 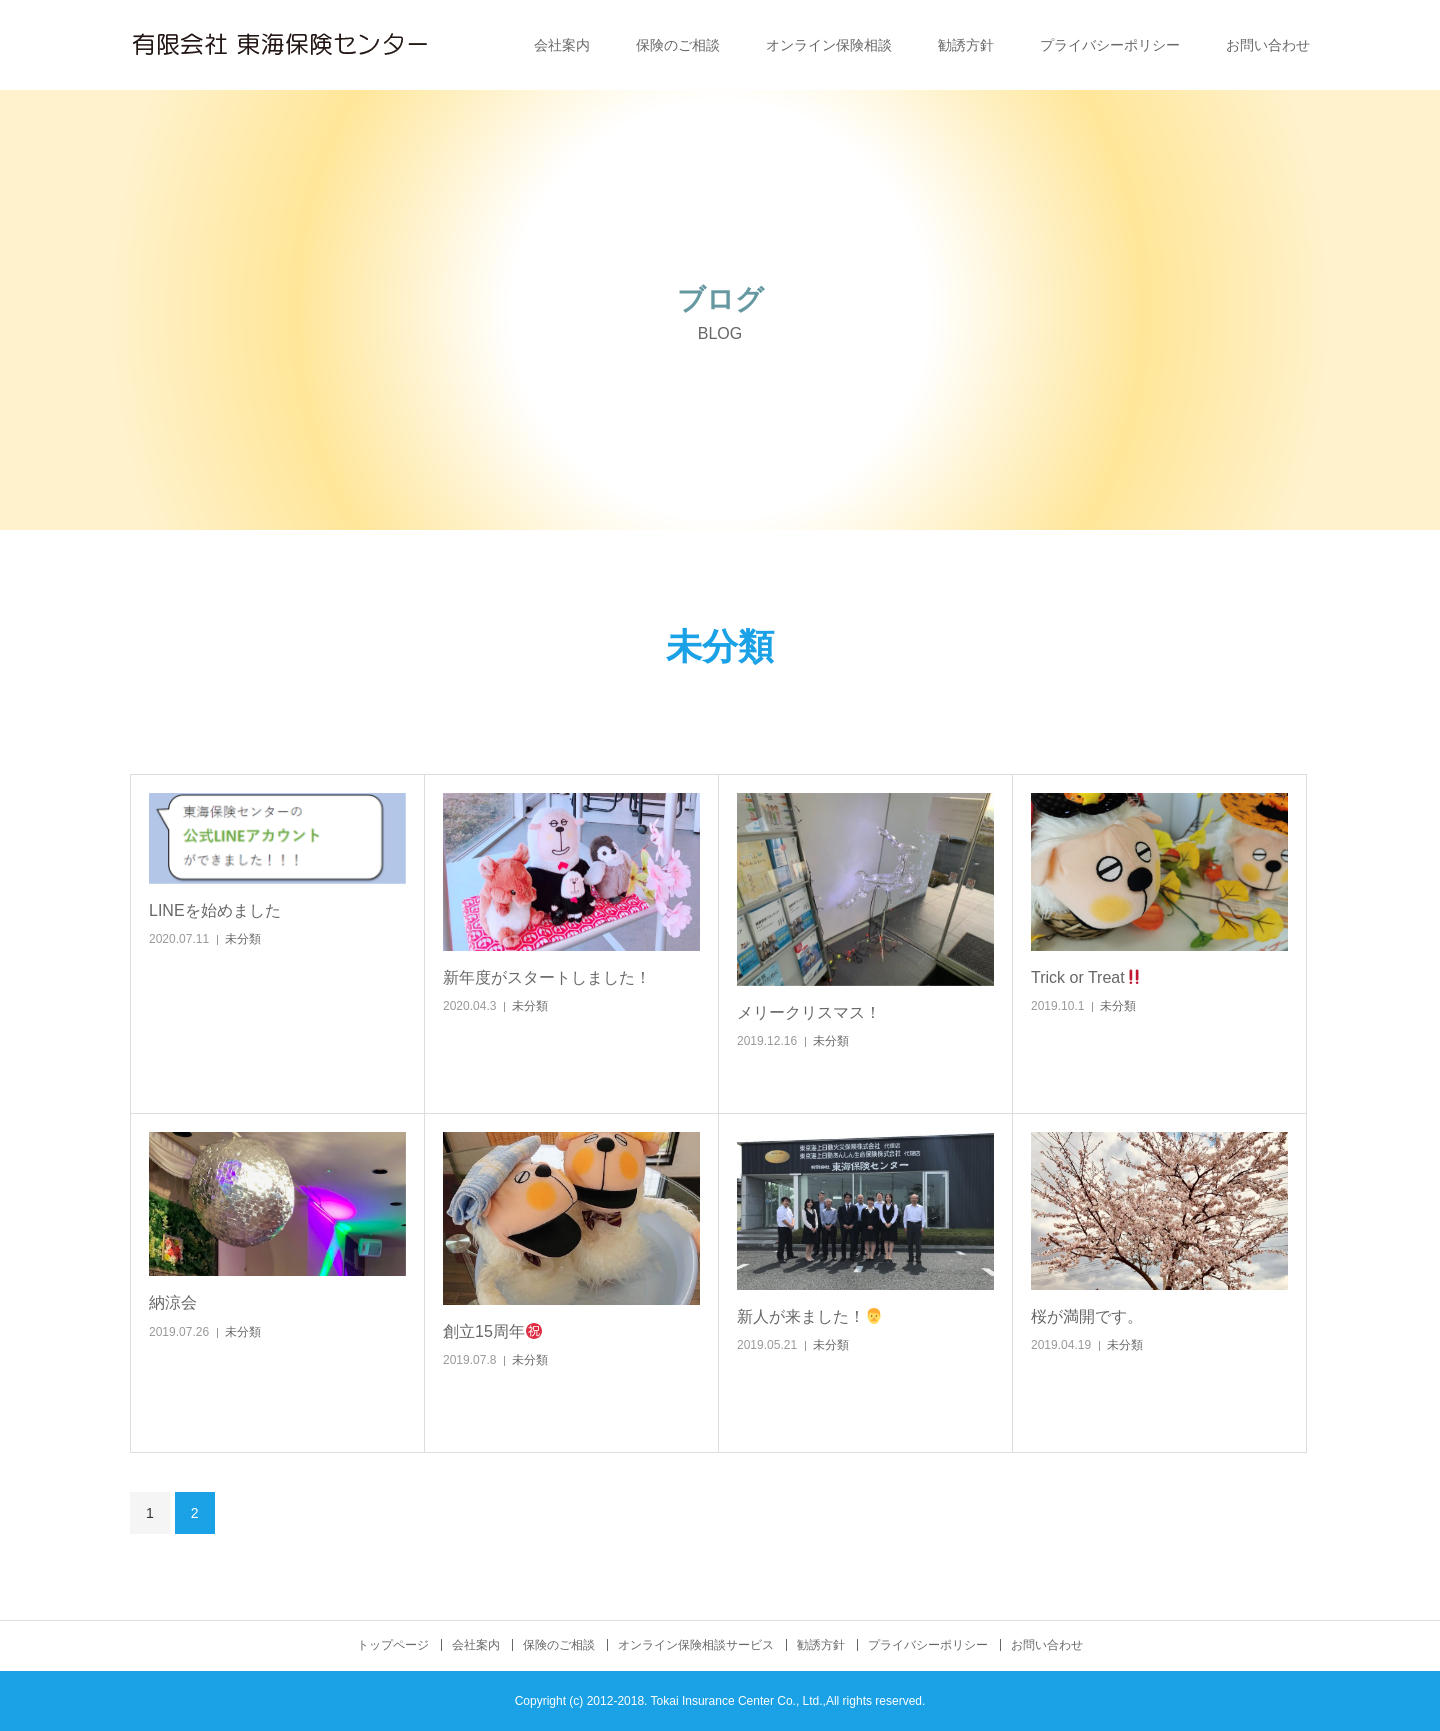 What do you see at coordinates (809, 1012) in the screenshot?
I see `メリークリスマス！` at bounding box center [809, 1012].